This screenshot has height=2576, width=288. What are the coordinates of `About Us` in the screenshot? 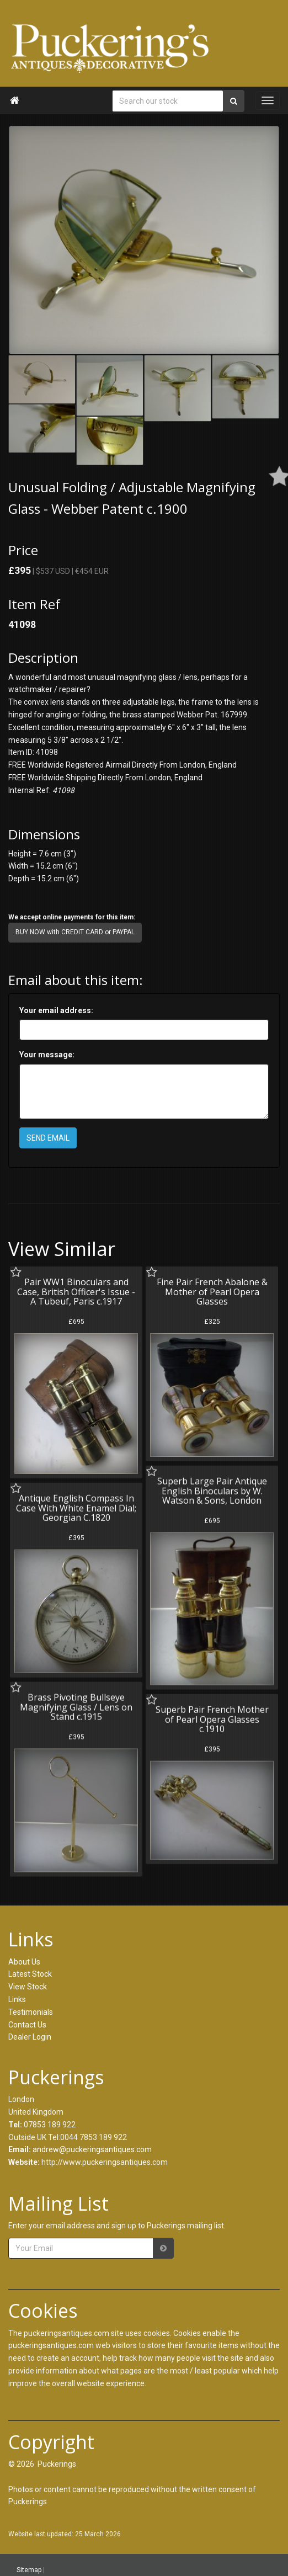 It's located at (24, 1961).